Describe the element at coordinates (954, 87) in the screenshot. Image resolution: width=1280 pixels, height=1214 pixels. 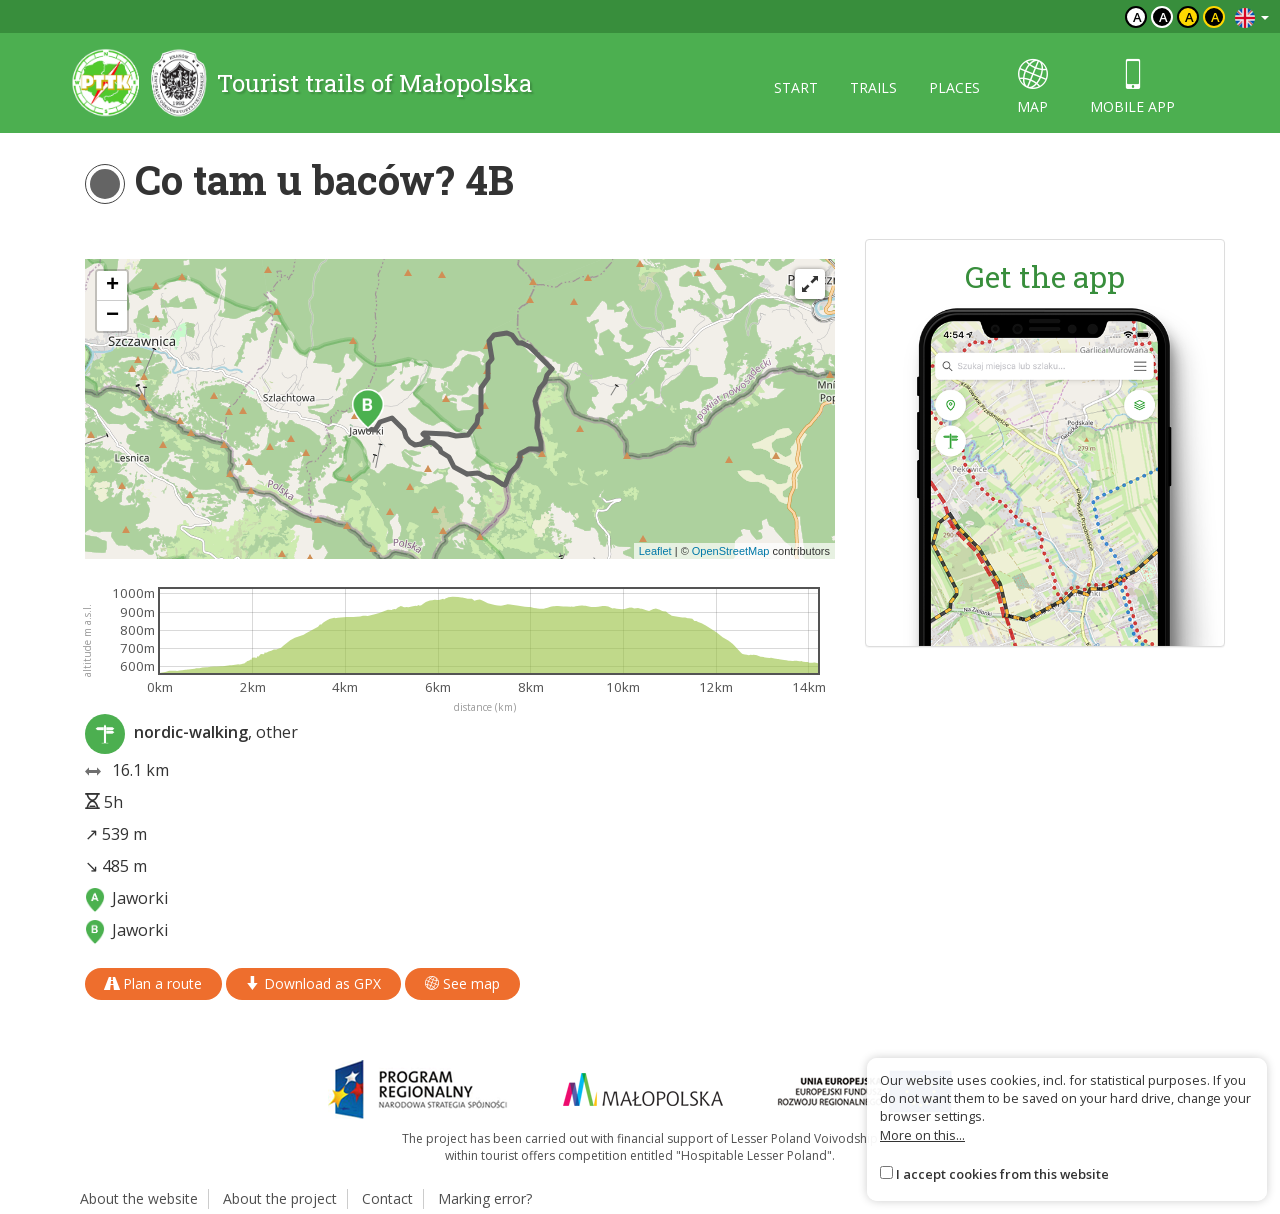
I see `Places` at that location.